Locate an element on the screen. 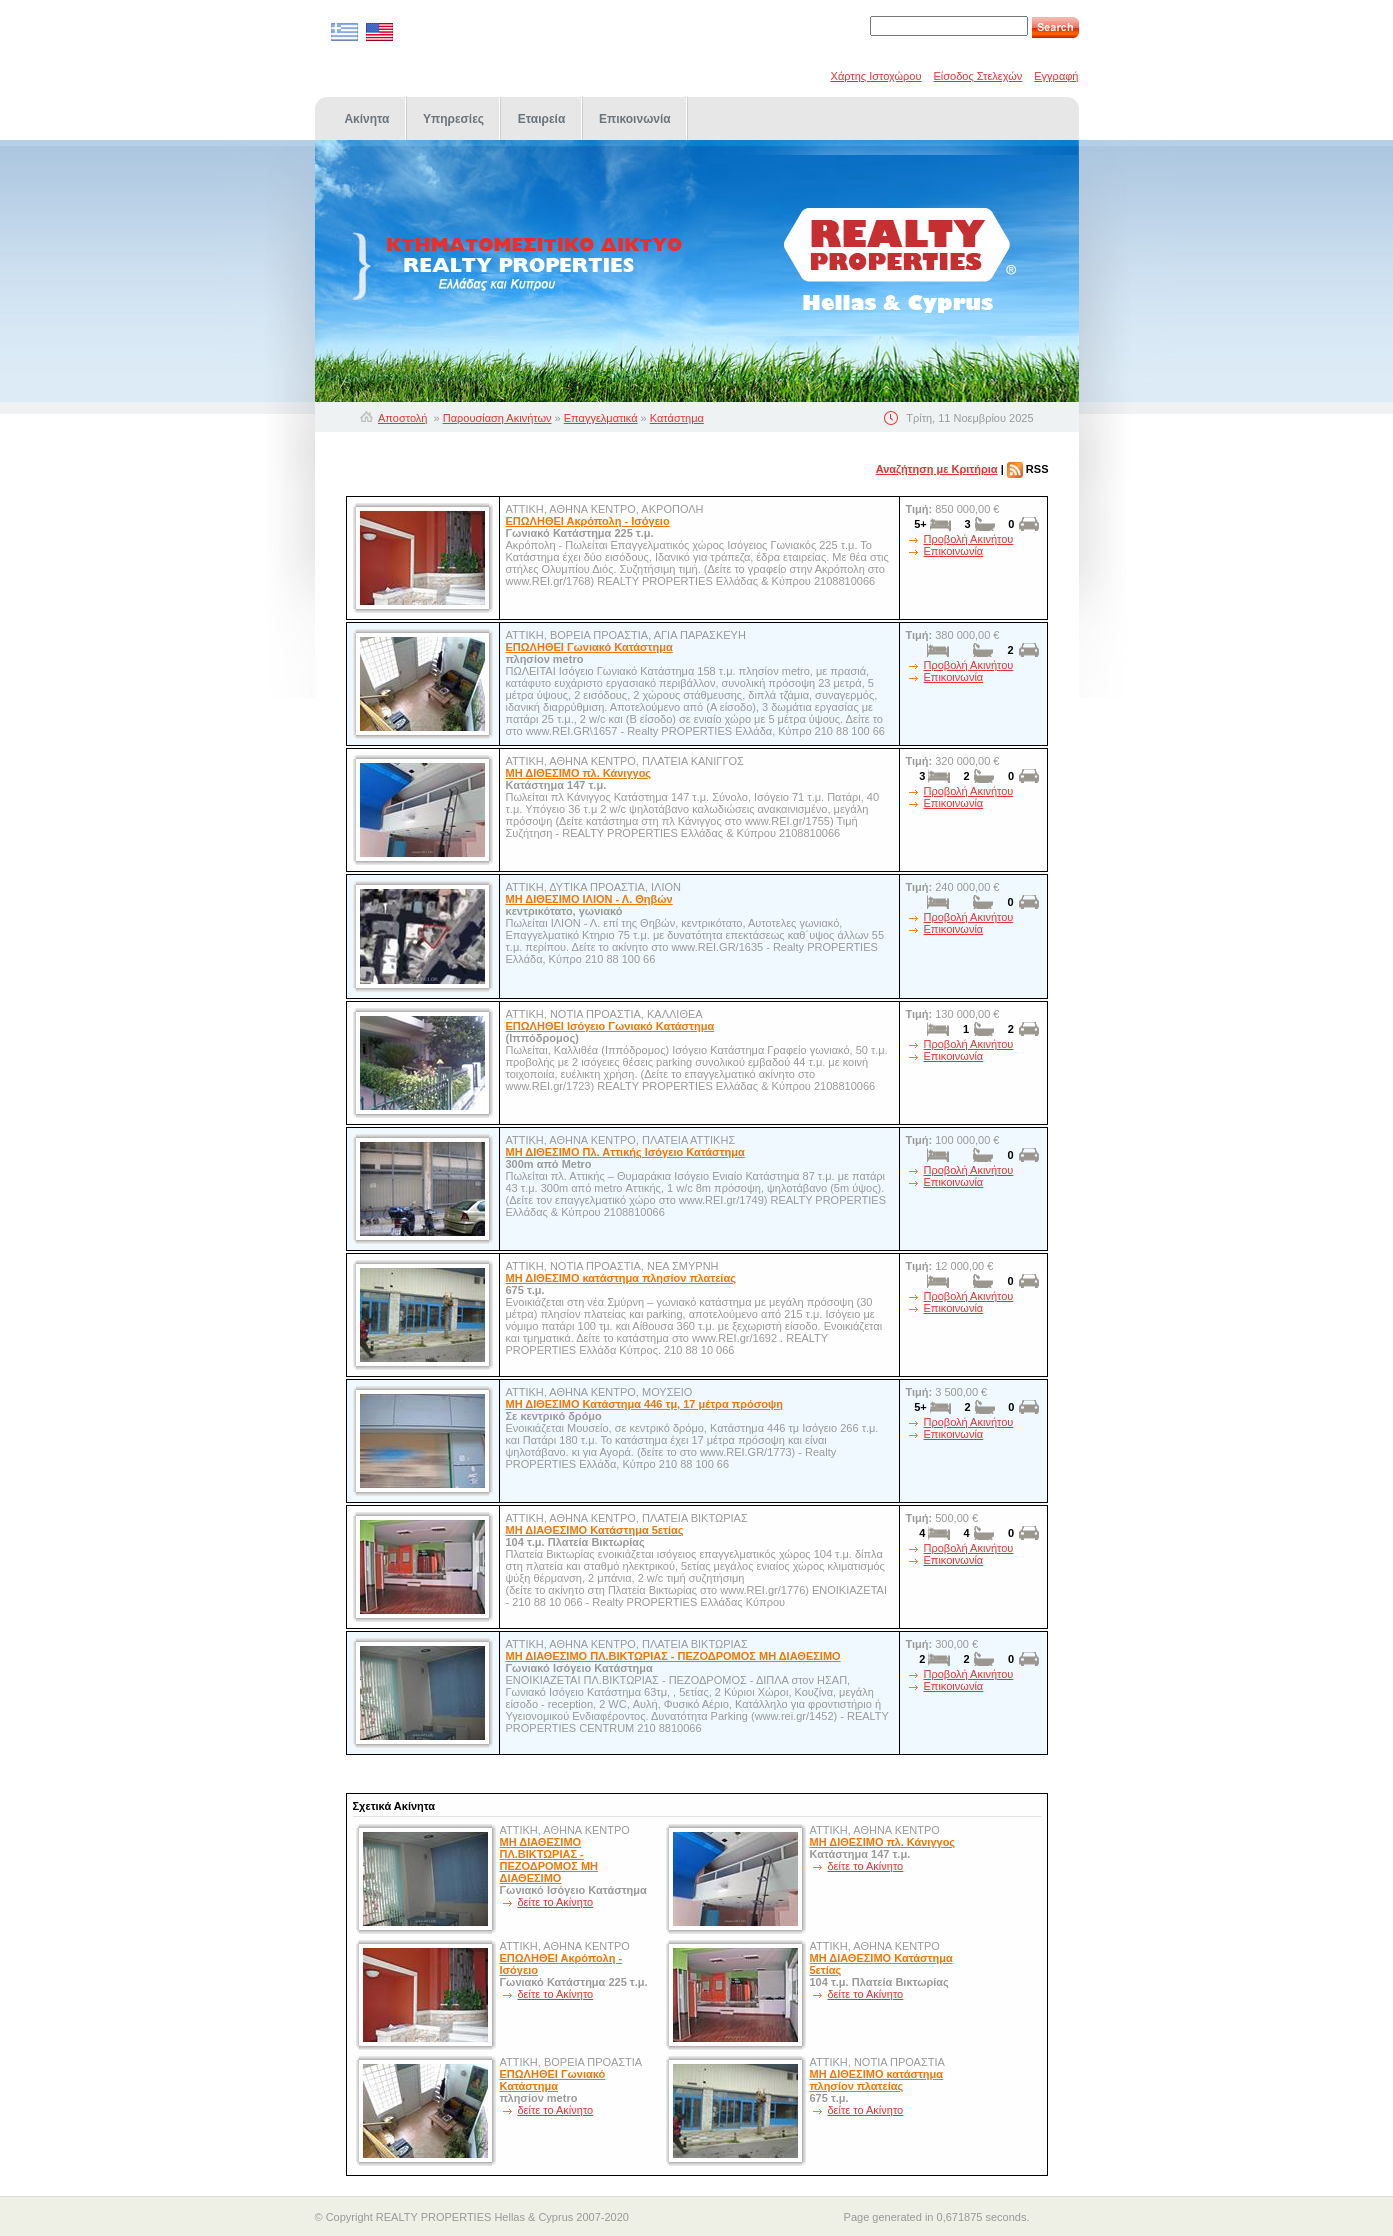  Είσοδος Στελεχών is located at coordinates (978, 76).